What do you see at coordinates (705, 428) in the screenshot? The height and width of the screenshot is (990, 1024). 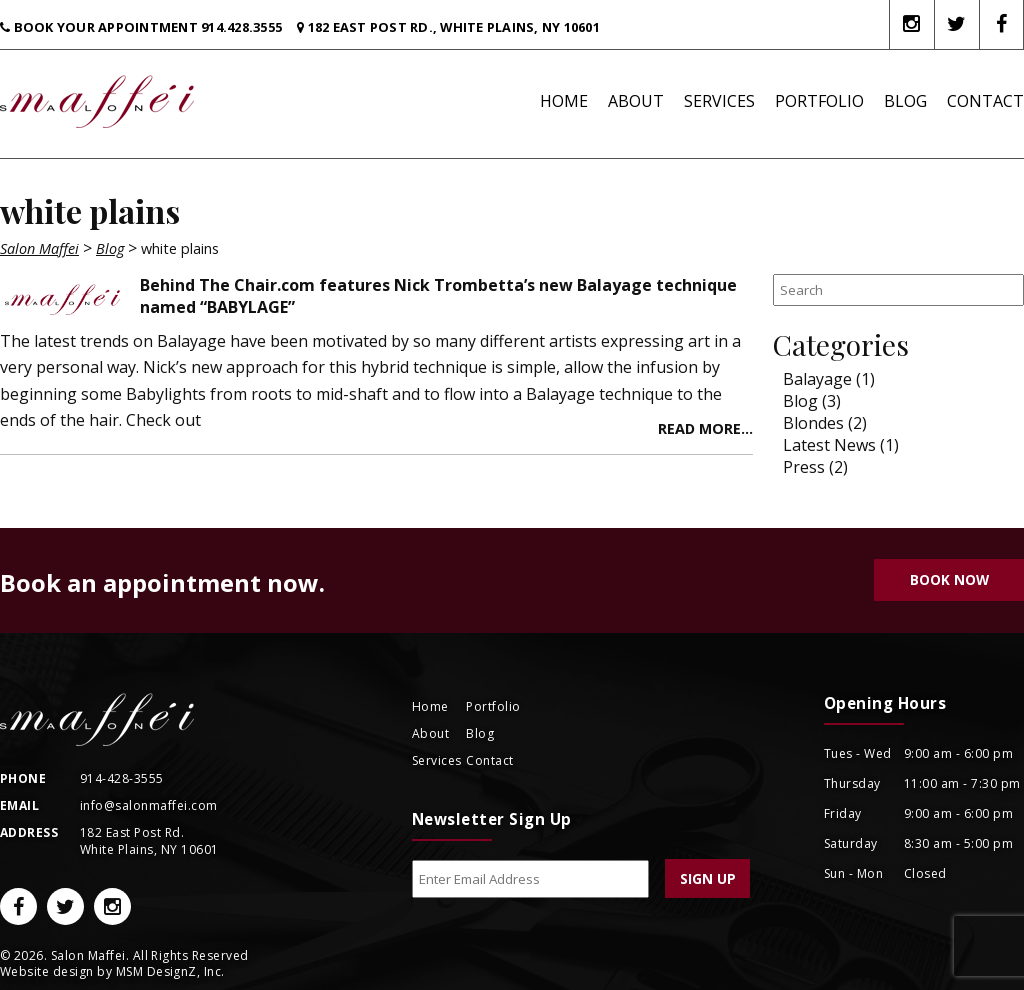 I see `Read more...` at bounding box center [705, 428].